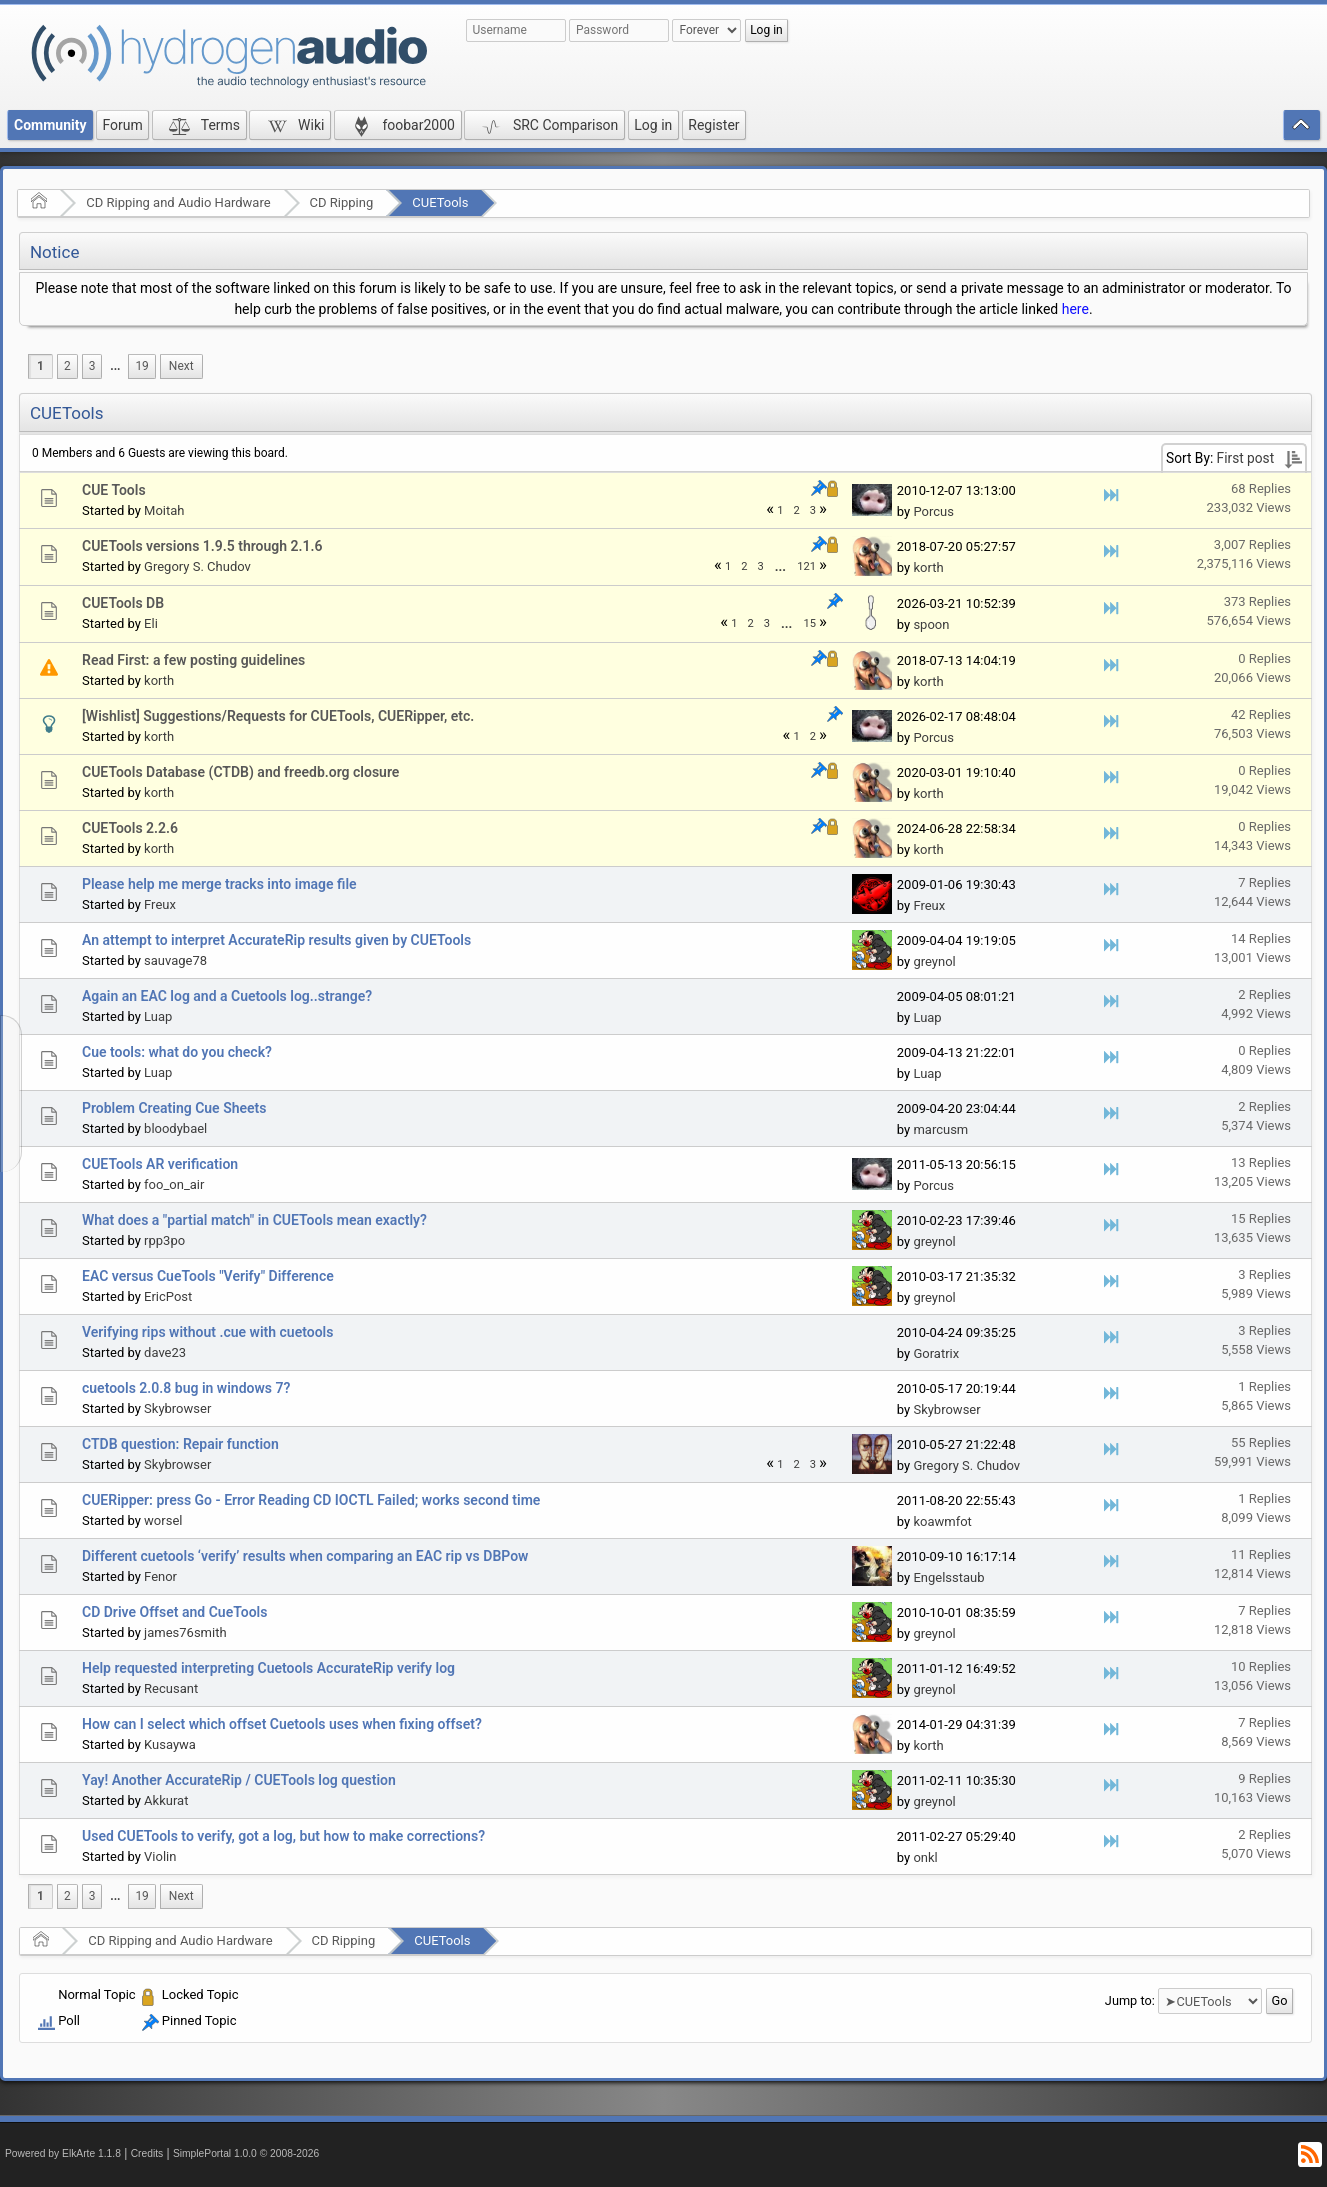 This screenshot has height=2187, width=1327. Describe the element at coordinates (193, 660) in the screenshot. I see `Read First: a few posting guidelines` at that location.